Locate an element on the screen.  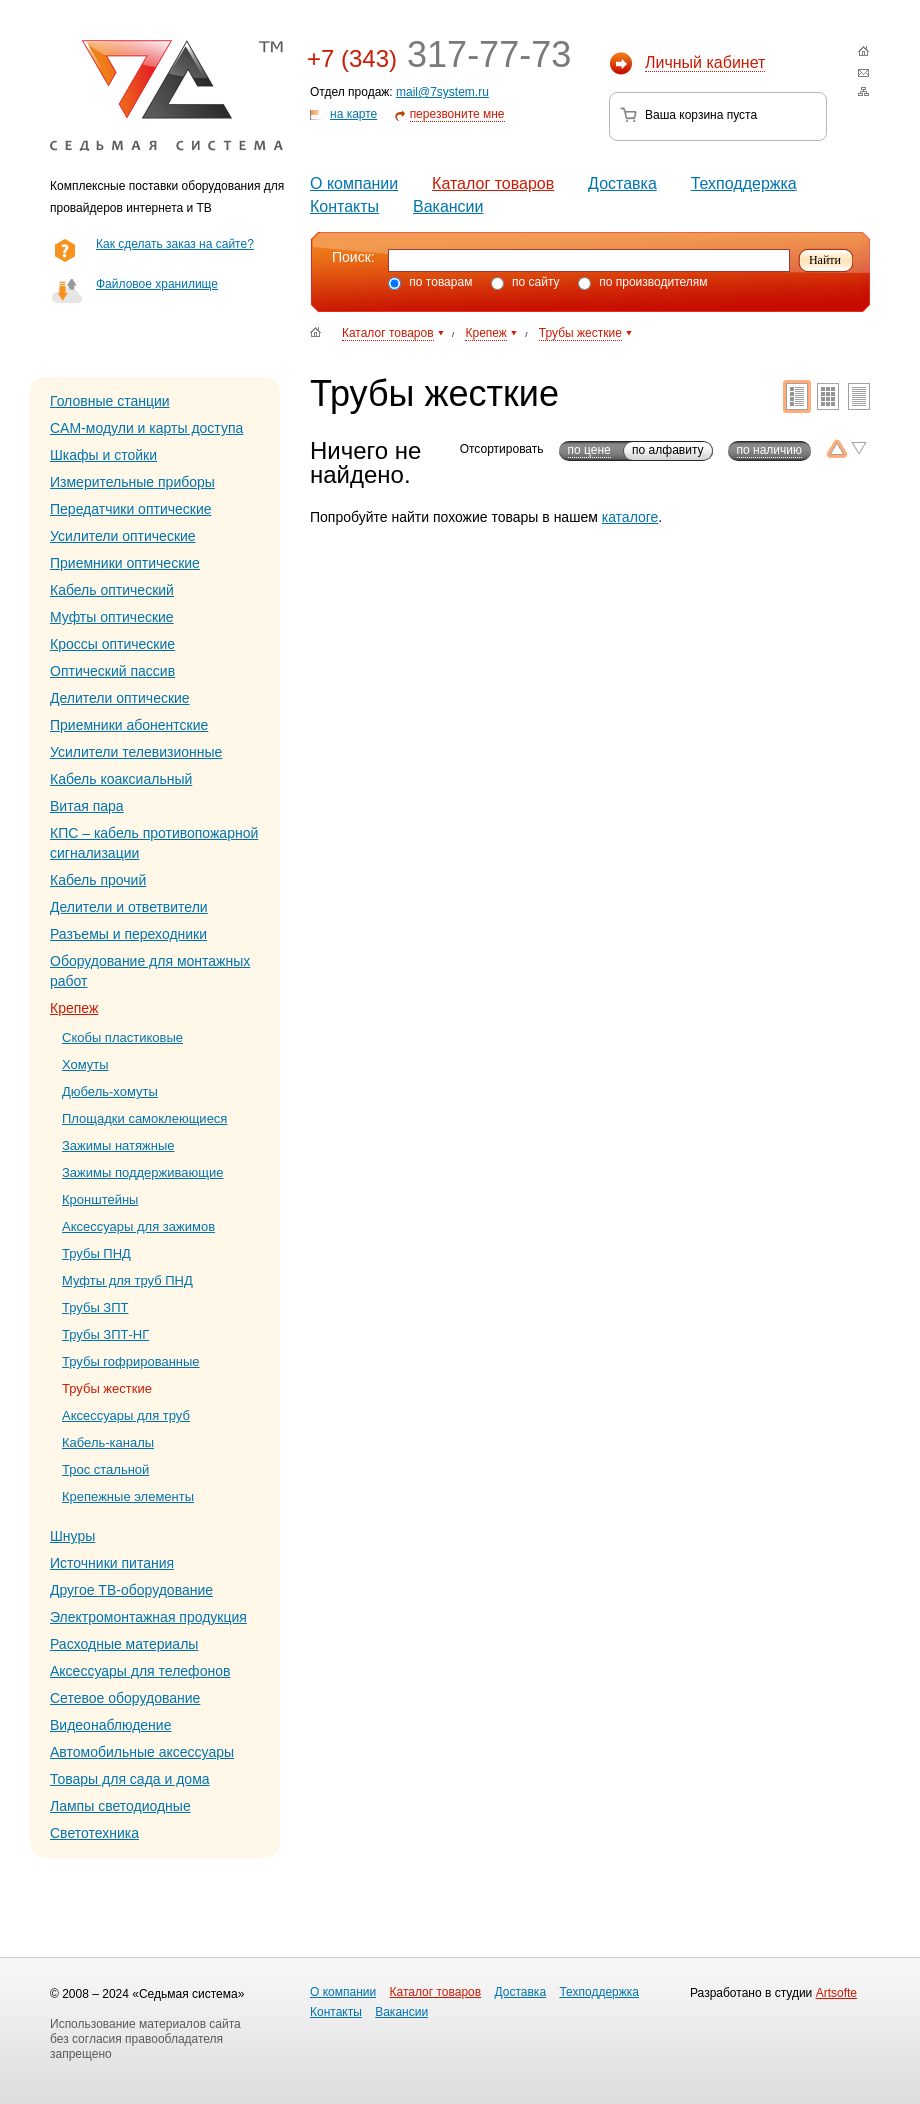
Как сделать заказ на сайте? is located at coordinates (175, 244).